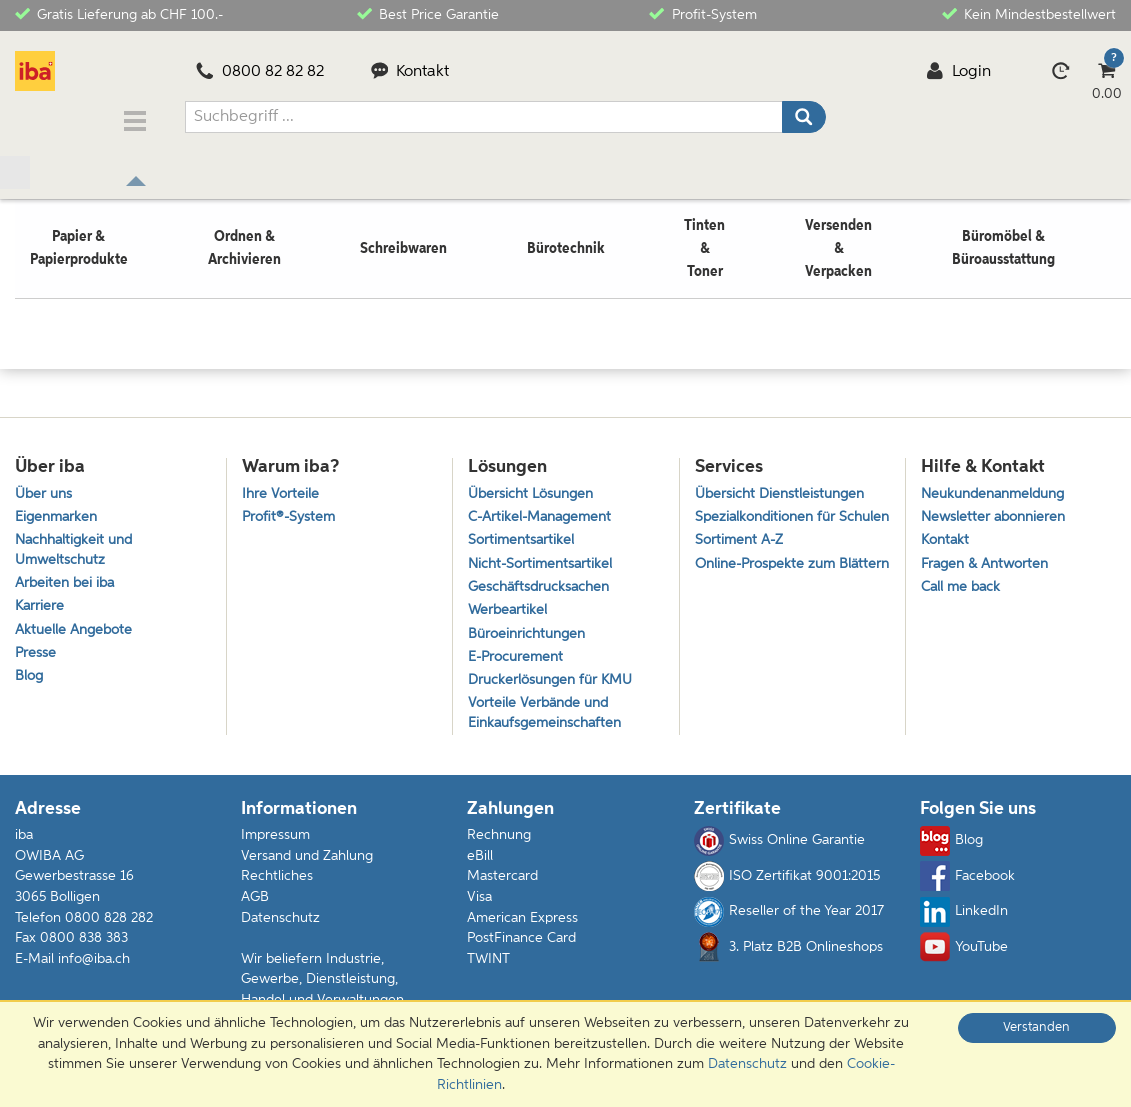  Describe the element at coordinates (36, 657) in the screenshot. I see `Presse` at that location.